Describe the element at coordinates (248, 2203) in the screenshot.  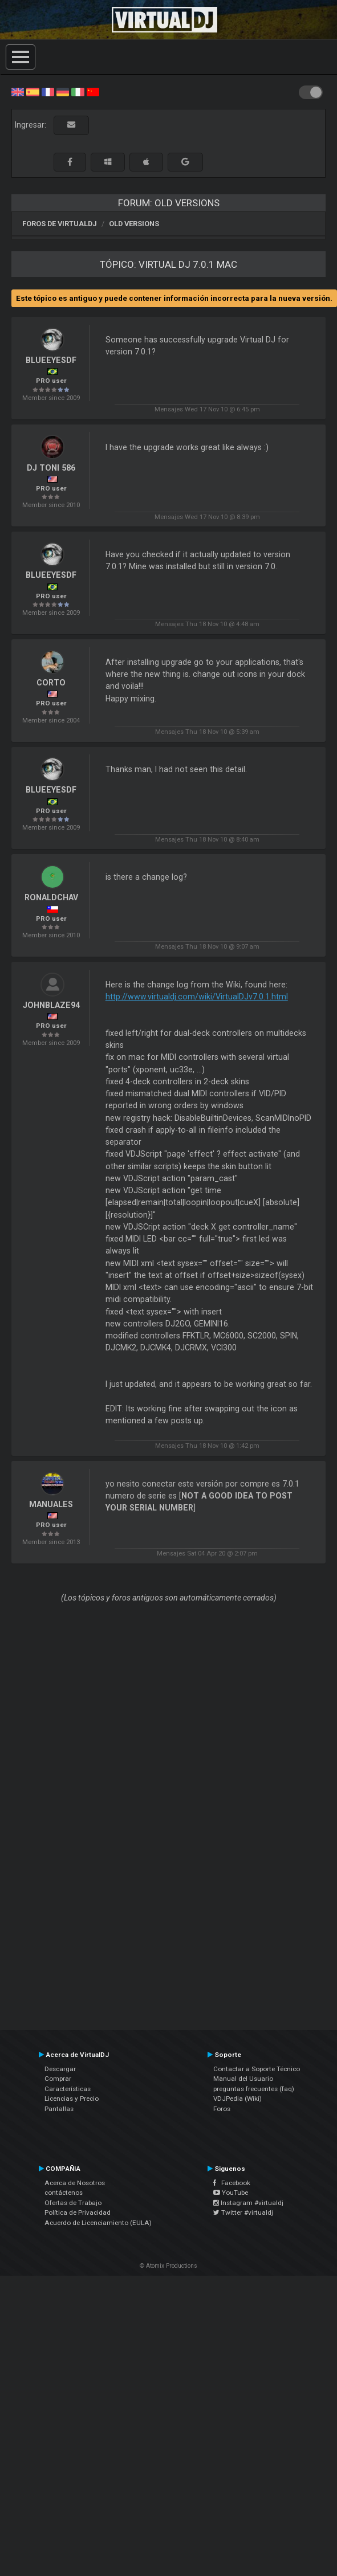
I see `Instagram #virtualdj` at that location.